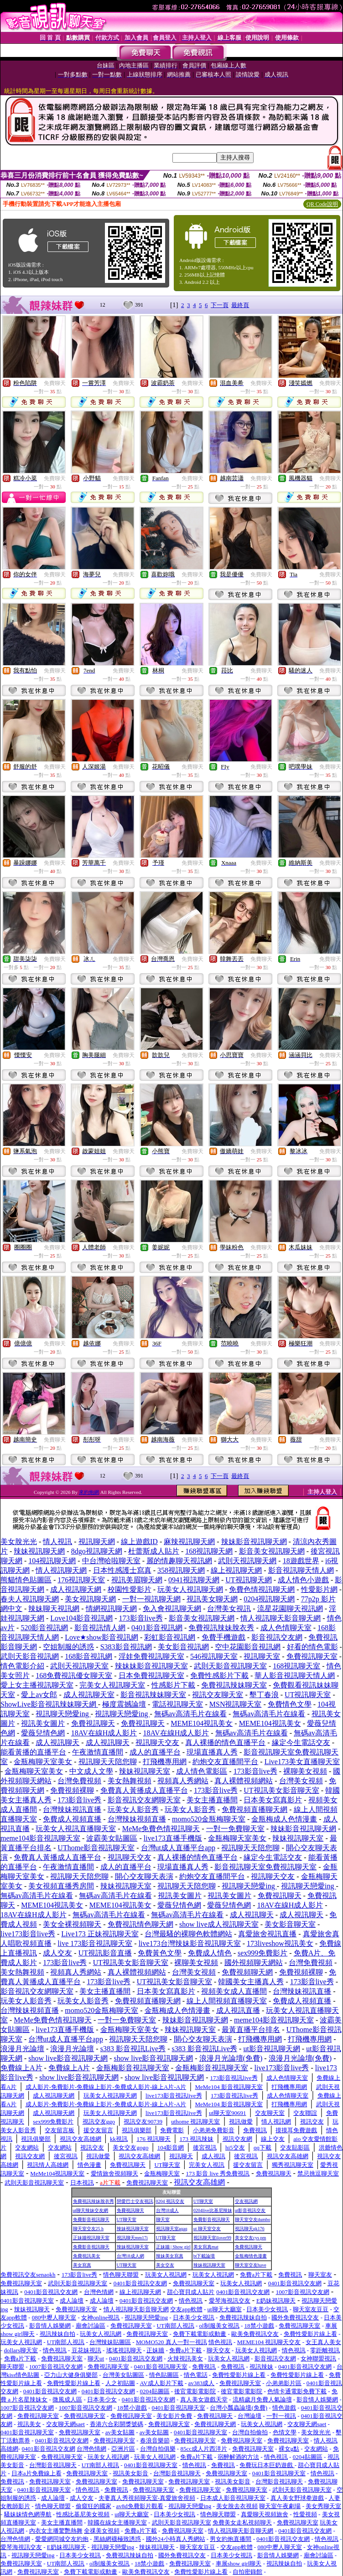 The width and height of the screenshot is (343, 2576). What do you see at coordinates (236, 1570) in the screenshot?
I see `線上視訊聊天網` at bounding box center [236, 1570].